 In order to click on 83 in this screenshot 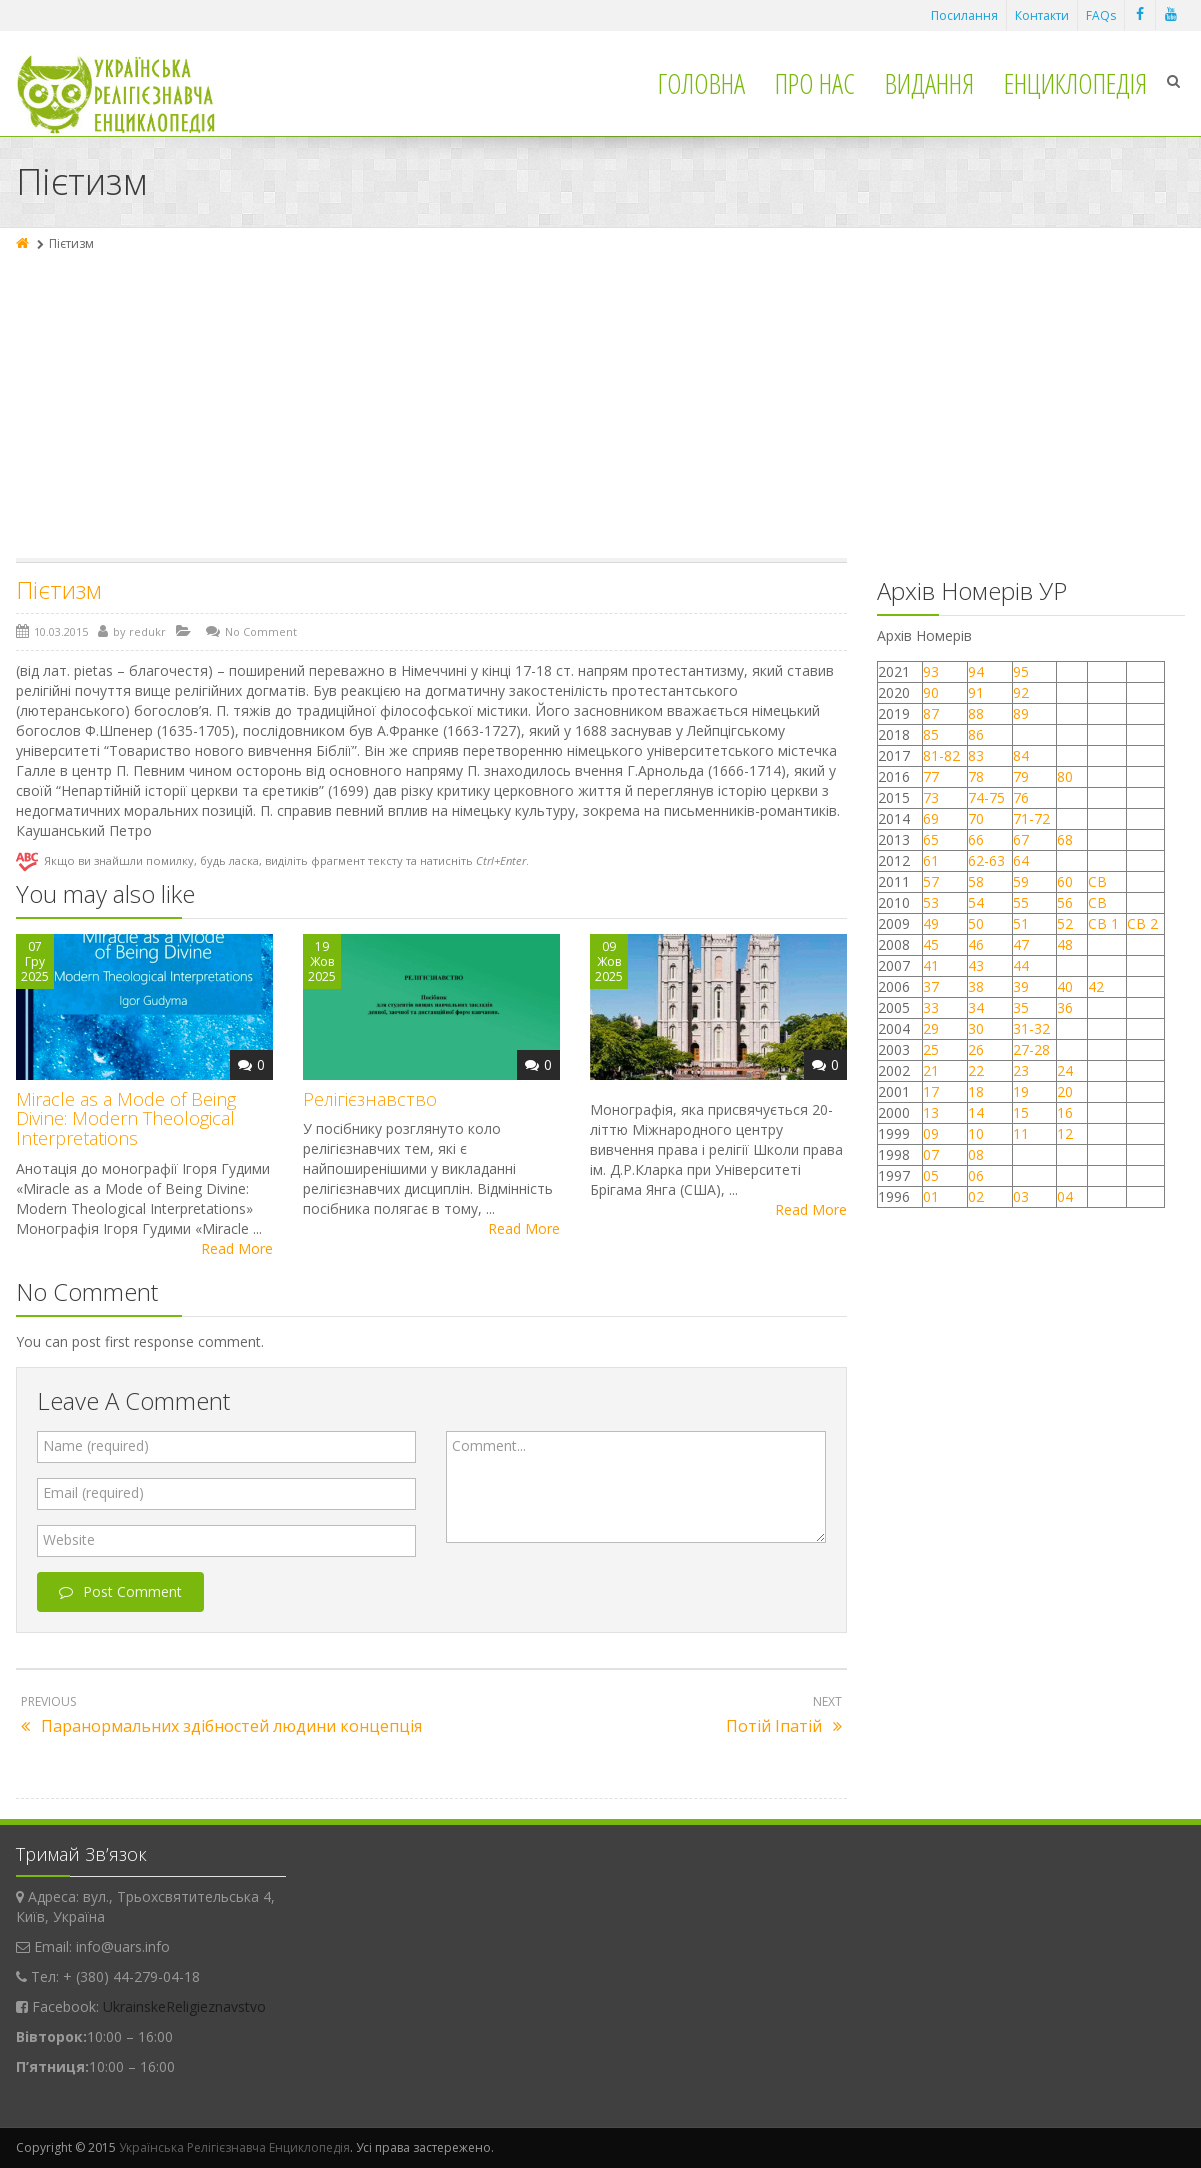, I will do `click(976, 755)`.